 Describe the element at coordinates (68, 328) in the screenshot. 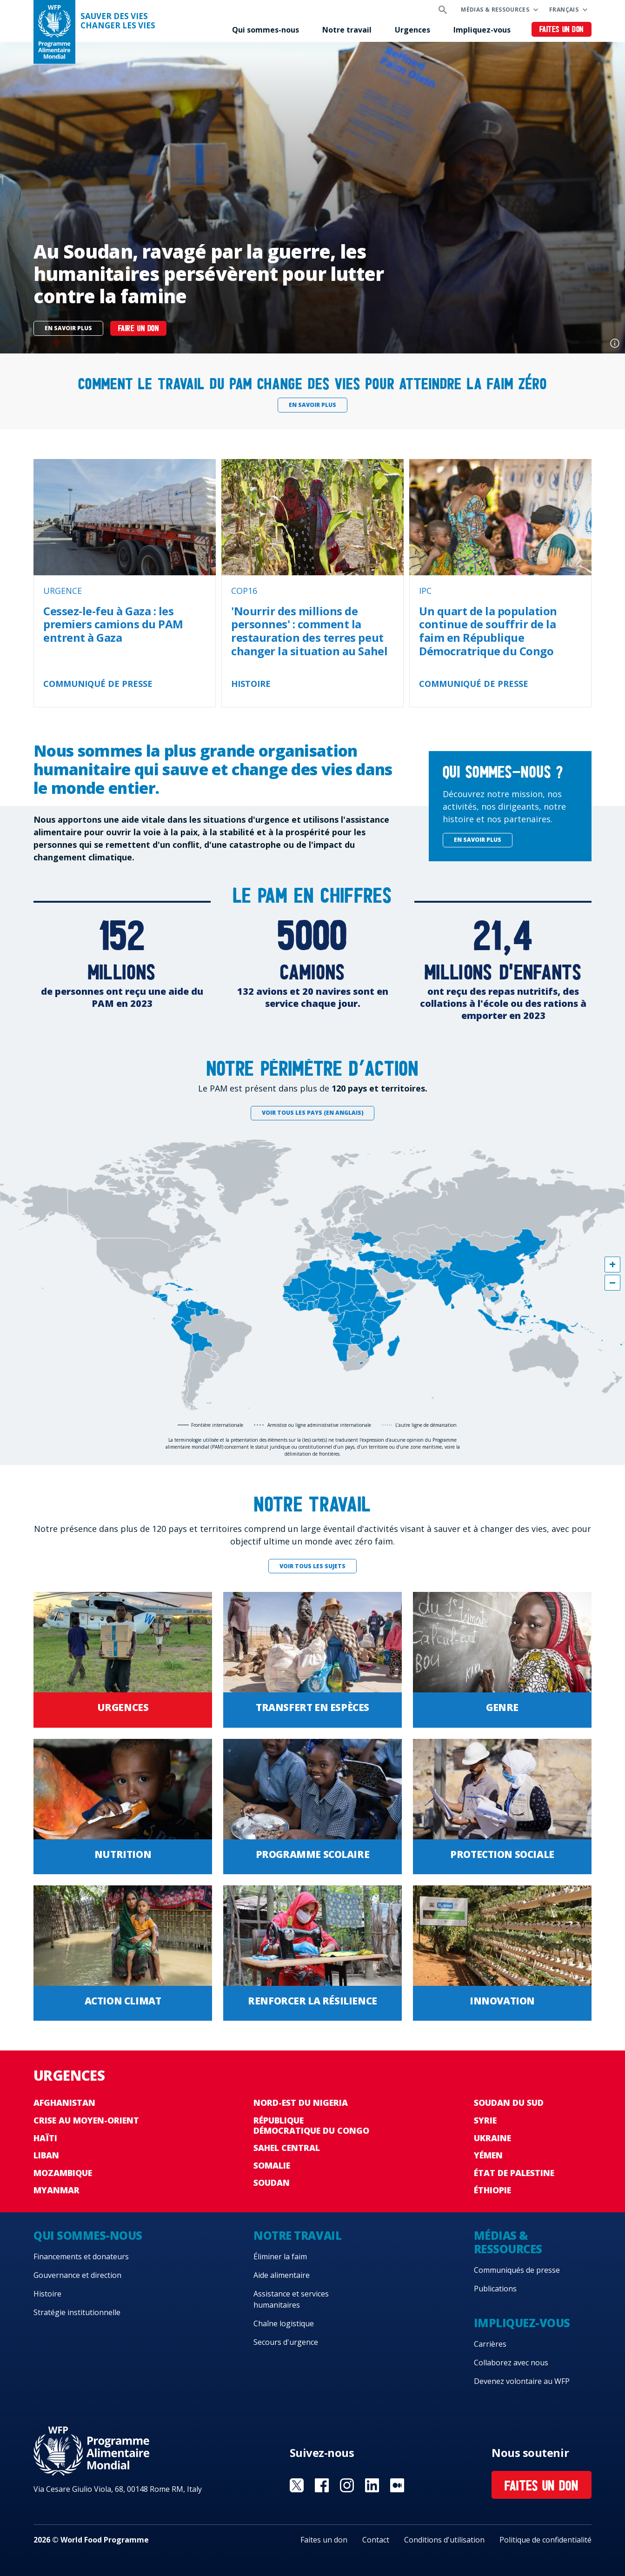

I see `En savoir plus` at that location.